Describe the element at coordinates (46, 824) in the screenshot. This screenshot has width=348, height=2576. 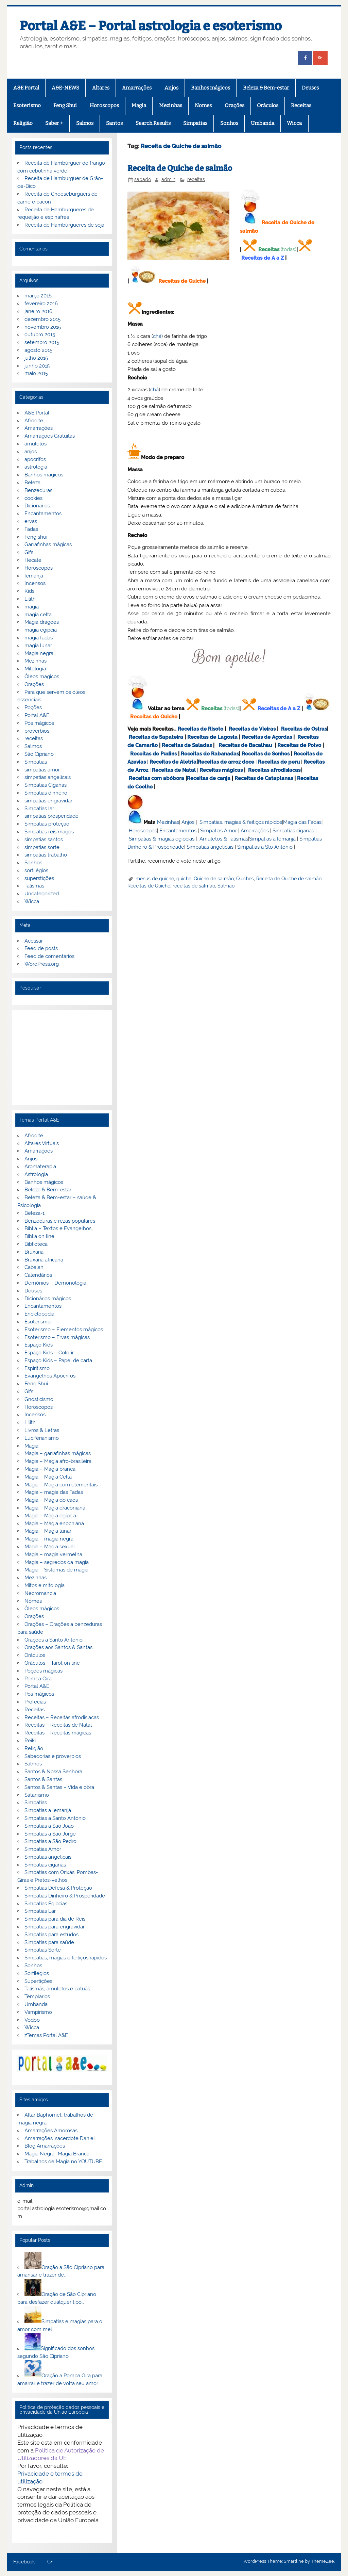
I see `Simpatias proteção` at that location.